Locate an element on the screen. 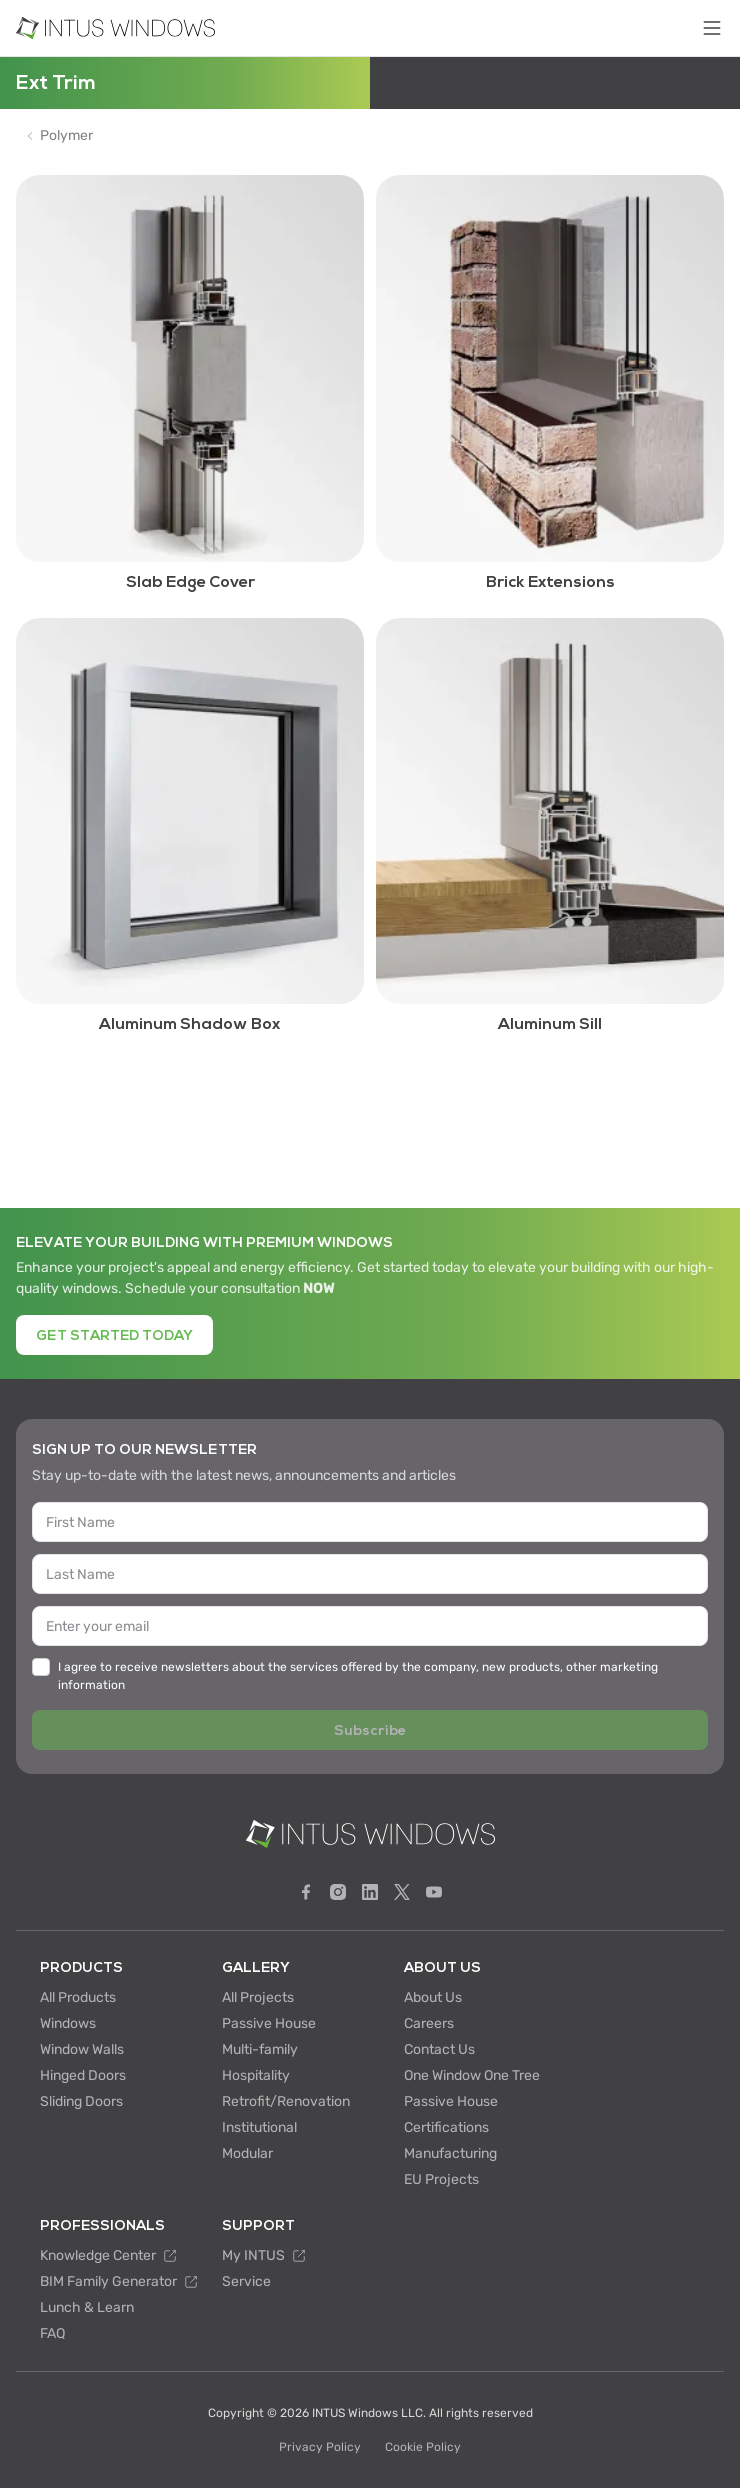 The height and width of the screenshot is (2488, 740). Passive House is located at coordinates (269, 2023).